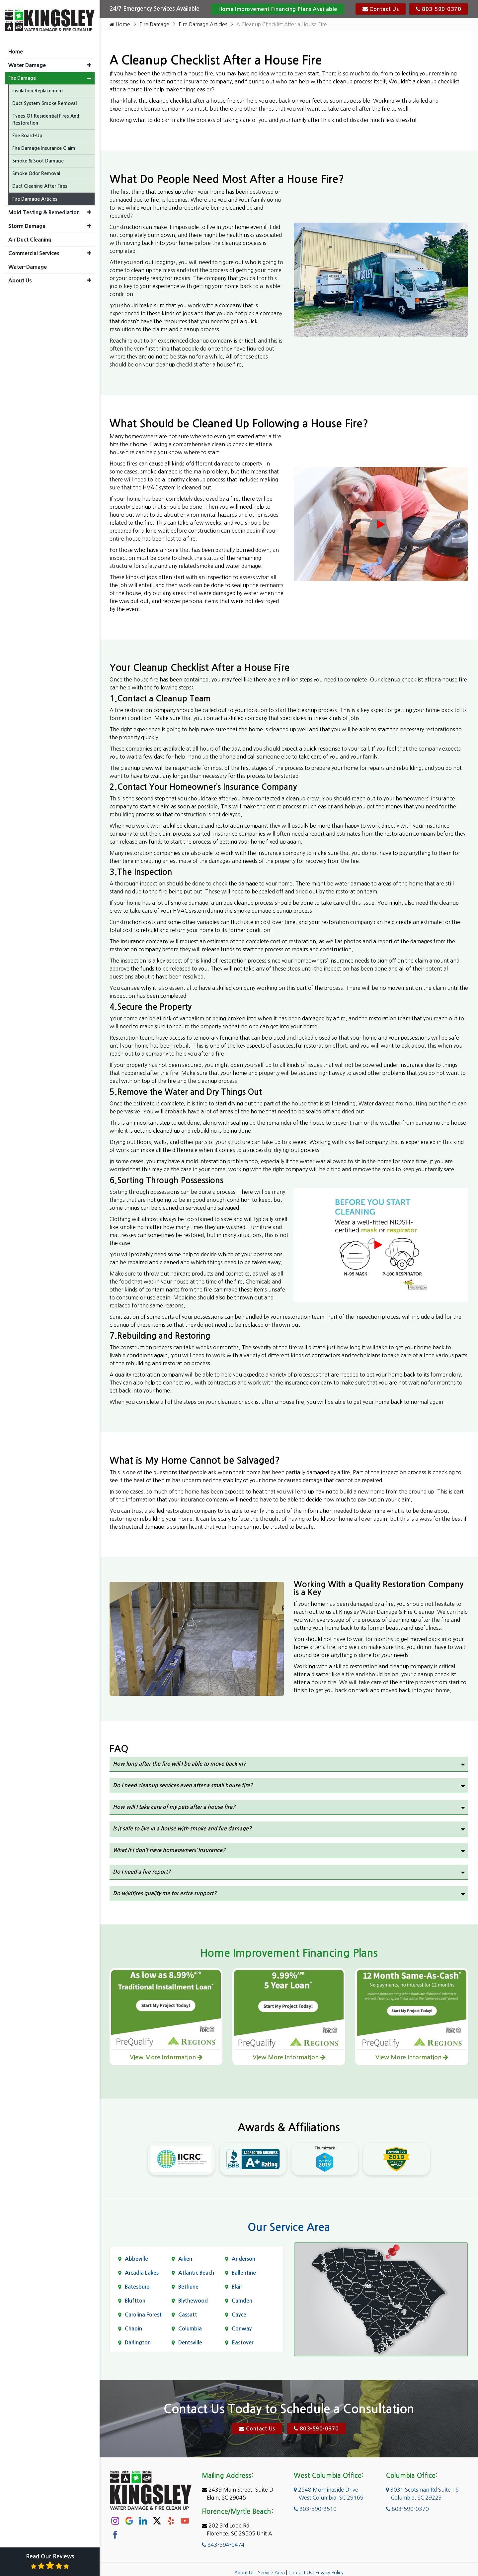  Describe the element at coordinates (29, 237) in the screenshot. I see `Air Duct Cleaning` at that location.